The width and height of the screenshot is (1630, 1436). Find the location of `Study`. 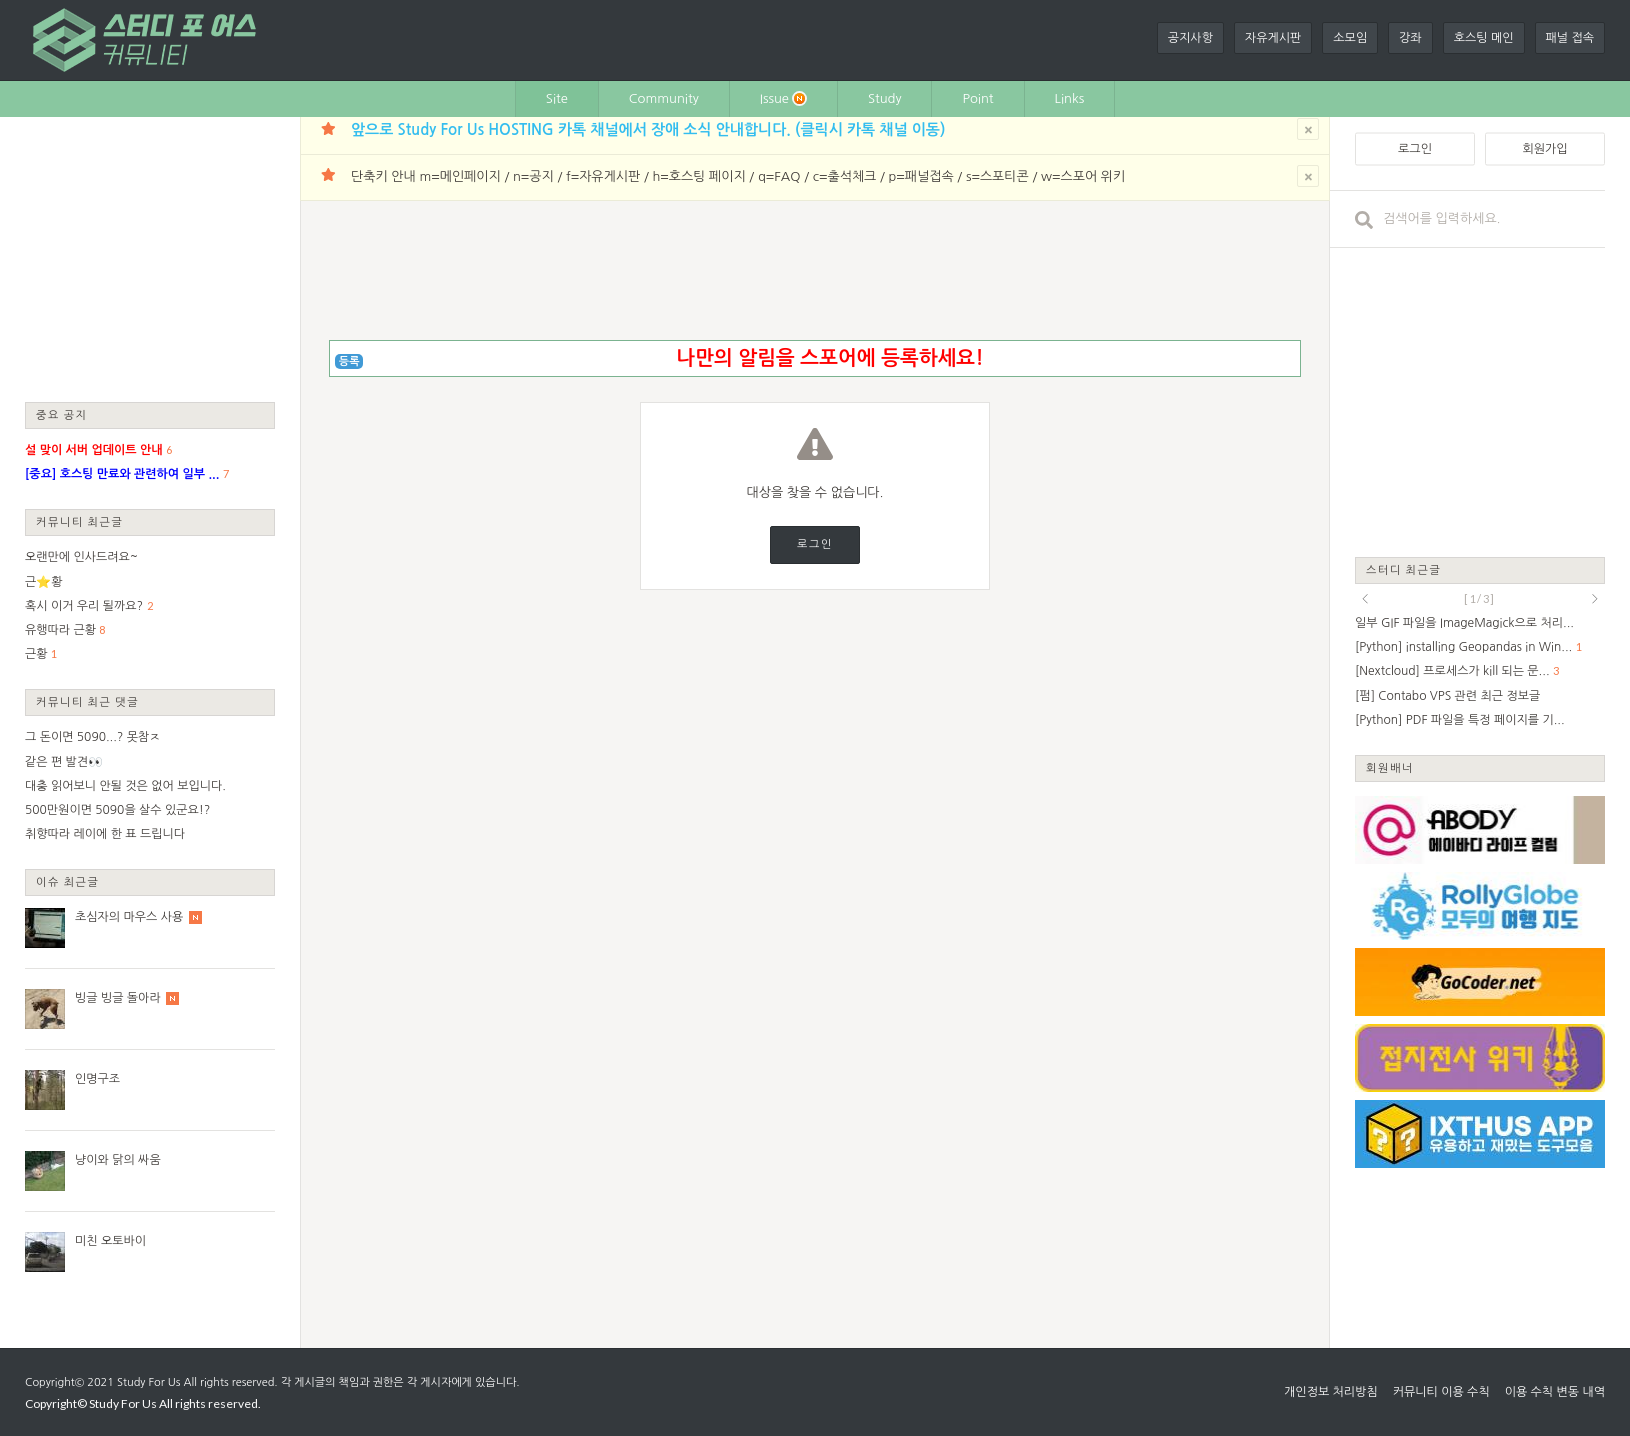

Study is located at coordinates (885, 98).